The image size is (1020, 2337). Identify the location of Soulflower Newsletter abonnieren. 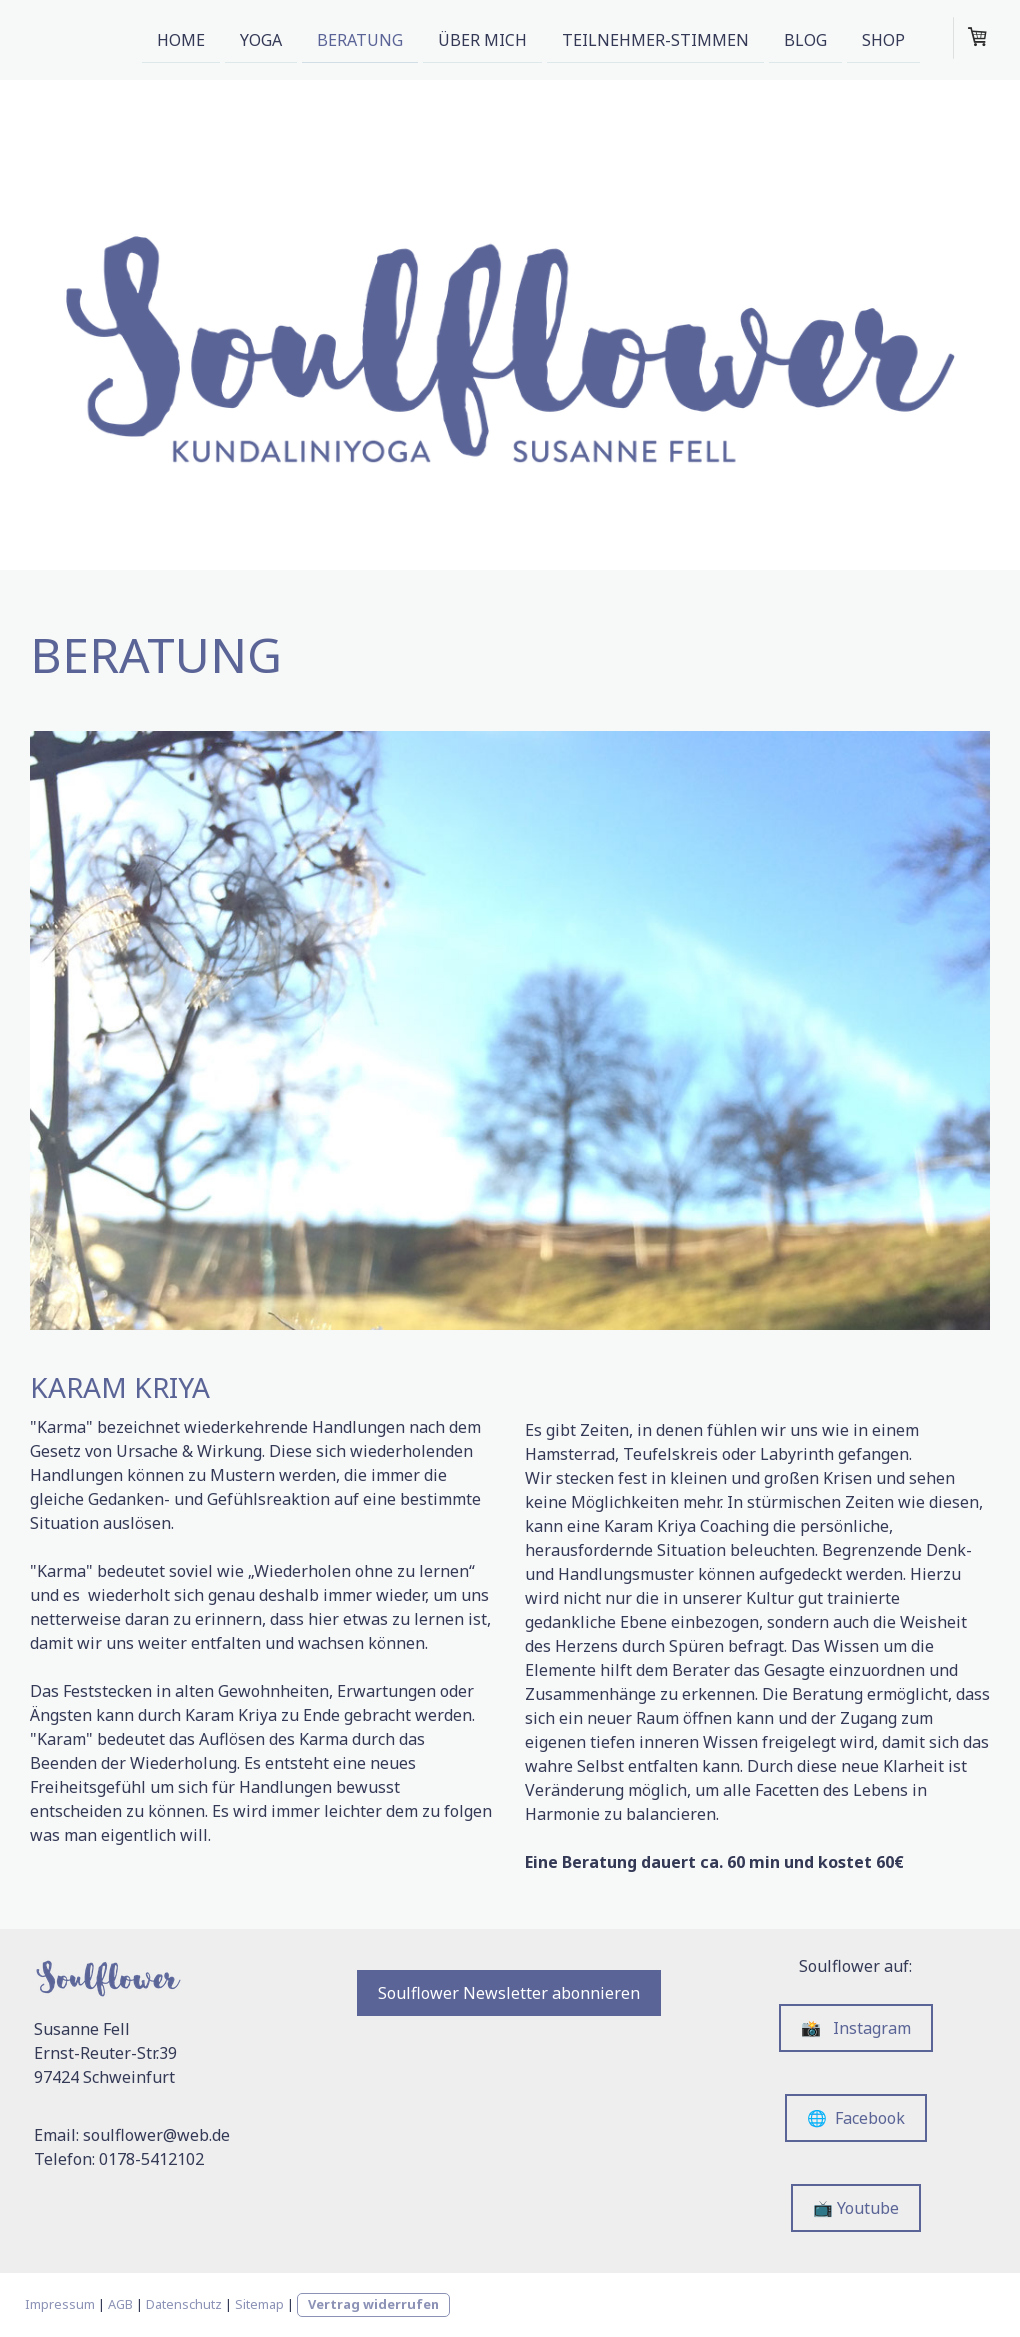
(509, 1993).